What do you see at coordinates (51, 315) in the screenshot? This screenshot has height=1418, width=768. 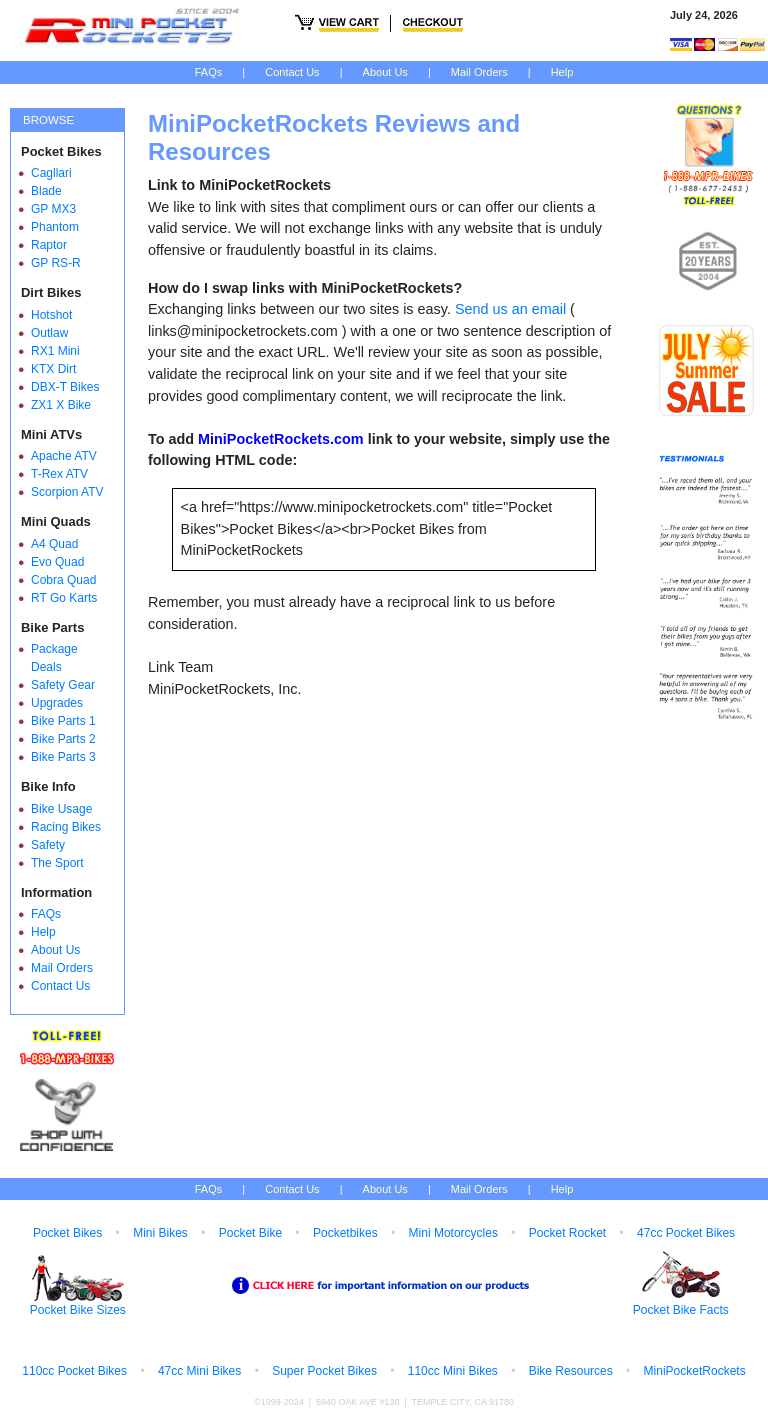 I see `Hotshot` at bounding box center [51, 315].